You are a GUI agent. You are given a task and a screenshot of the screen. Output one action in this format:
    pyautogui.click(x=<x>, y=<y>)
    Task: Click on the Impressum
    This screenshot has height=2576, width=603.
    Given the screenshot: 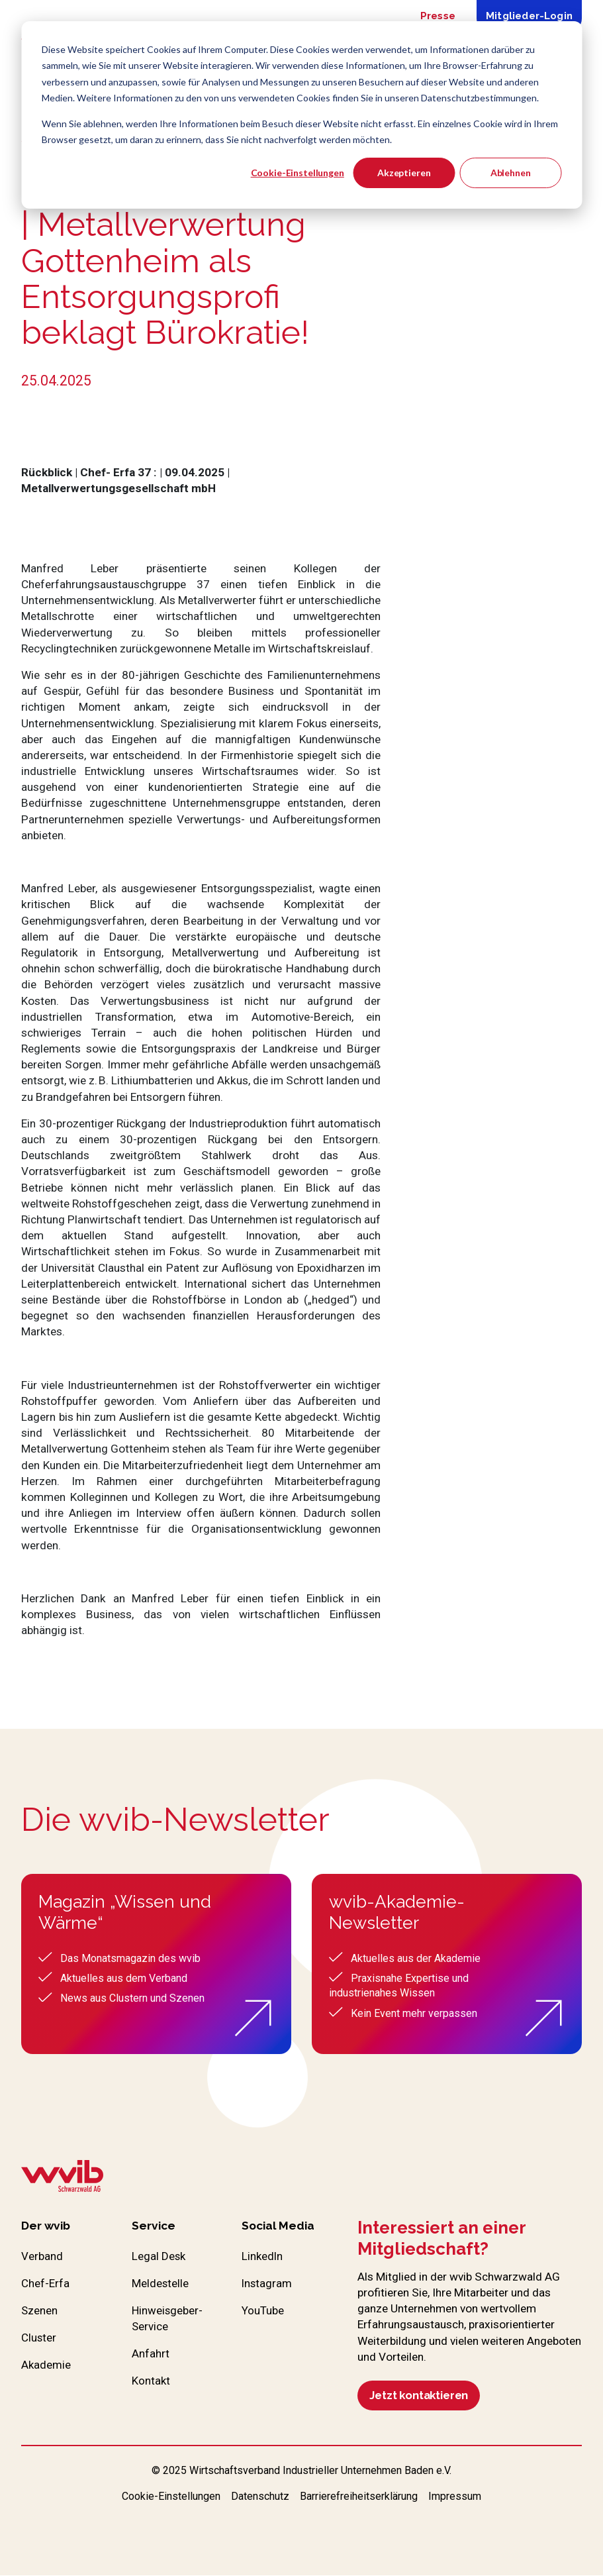 What is the action you would take?
    pyautogui.click(x=454, y=2497)
    